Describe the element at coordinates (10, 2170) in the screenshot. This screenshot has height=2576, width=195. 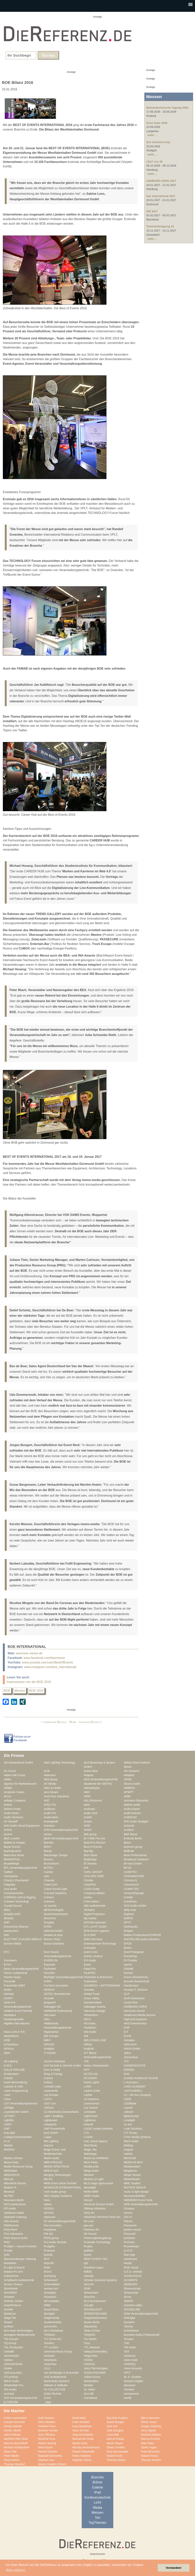
I see `MEDIA|tek` at that location.